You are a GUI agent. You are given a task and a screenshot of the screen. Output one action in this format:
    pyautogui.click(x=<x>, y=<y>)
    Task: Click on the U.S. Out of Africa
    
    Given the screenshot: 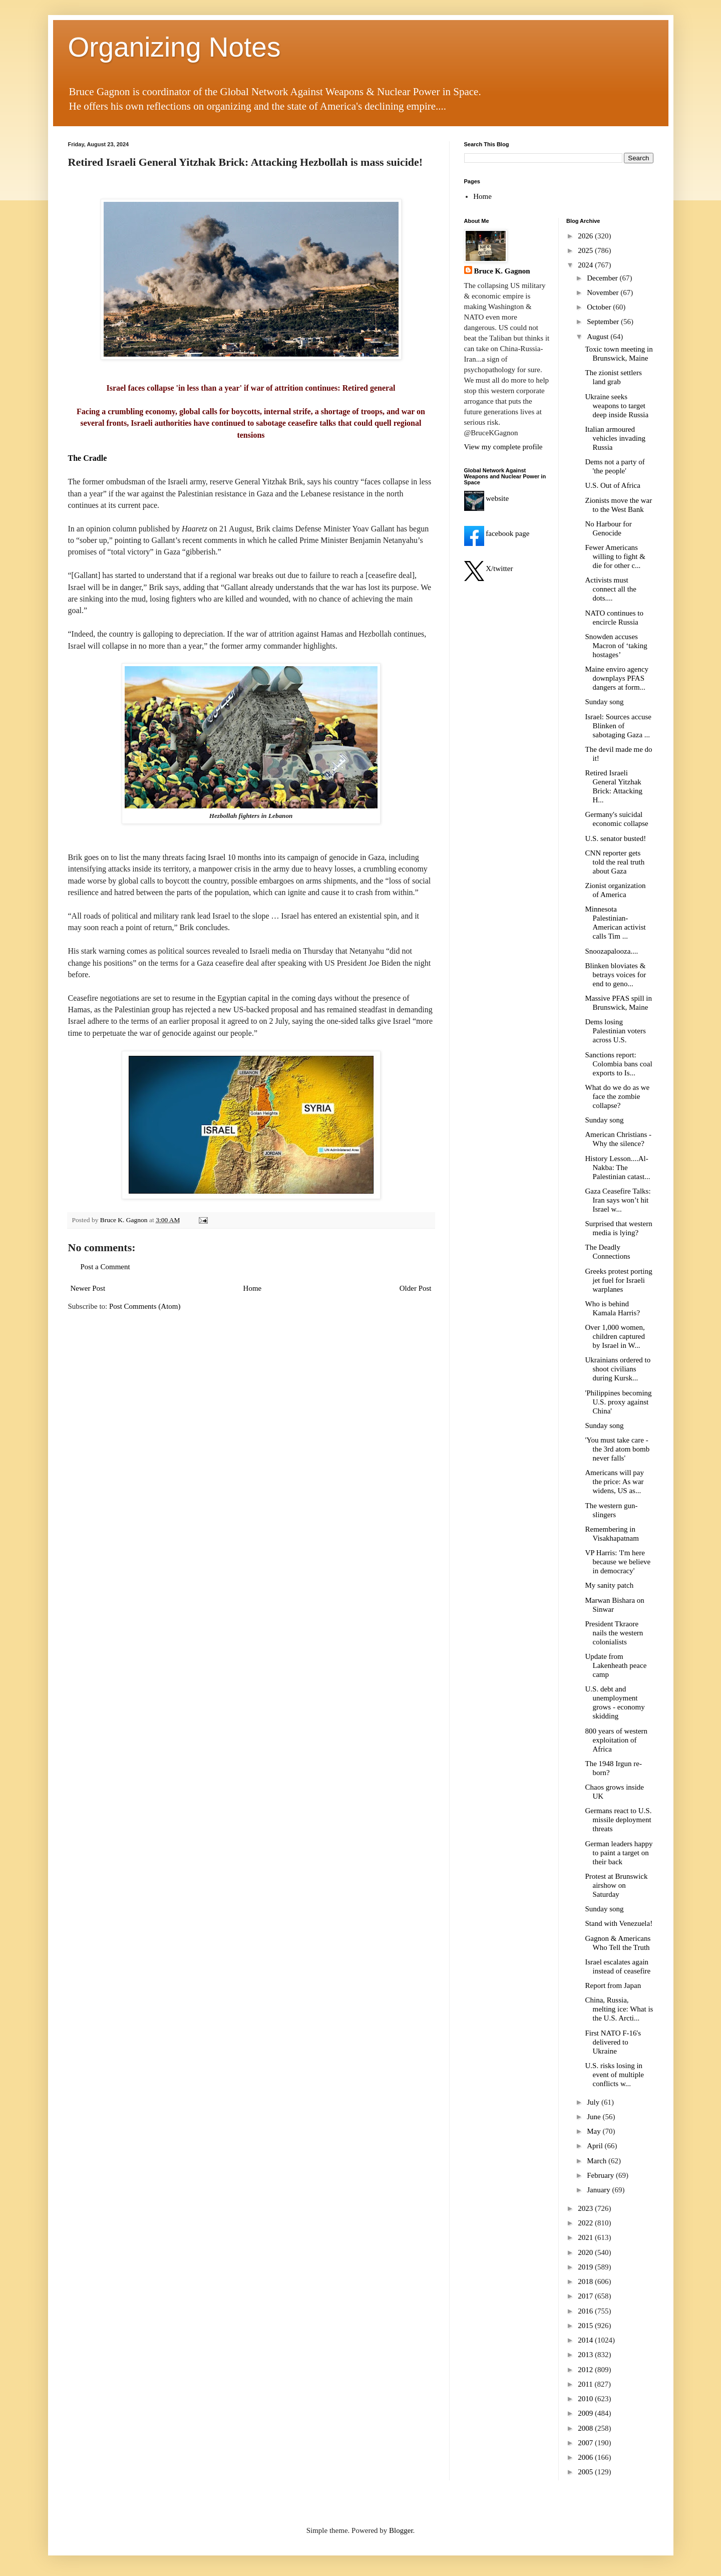 What is the action you would take?
    pyautogui.click(x=612, y=485)
    